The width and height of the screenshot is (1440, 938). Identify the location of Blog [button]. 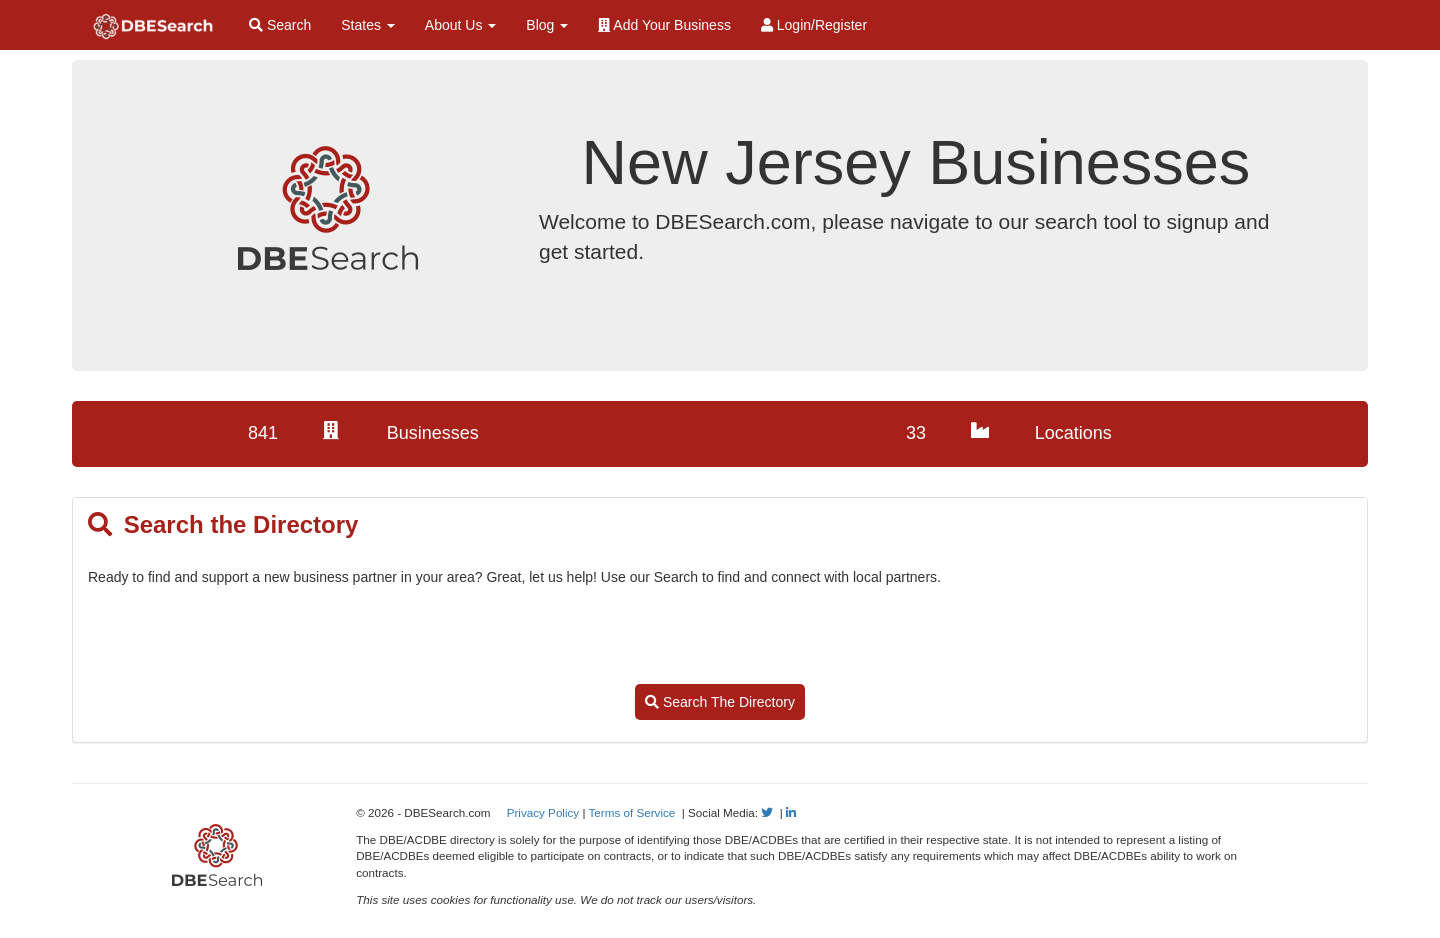
(547, 25).